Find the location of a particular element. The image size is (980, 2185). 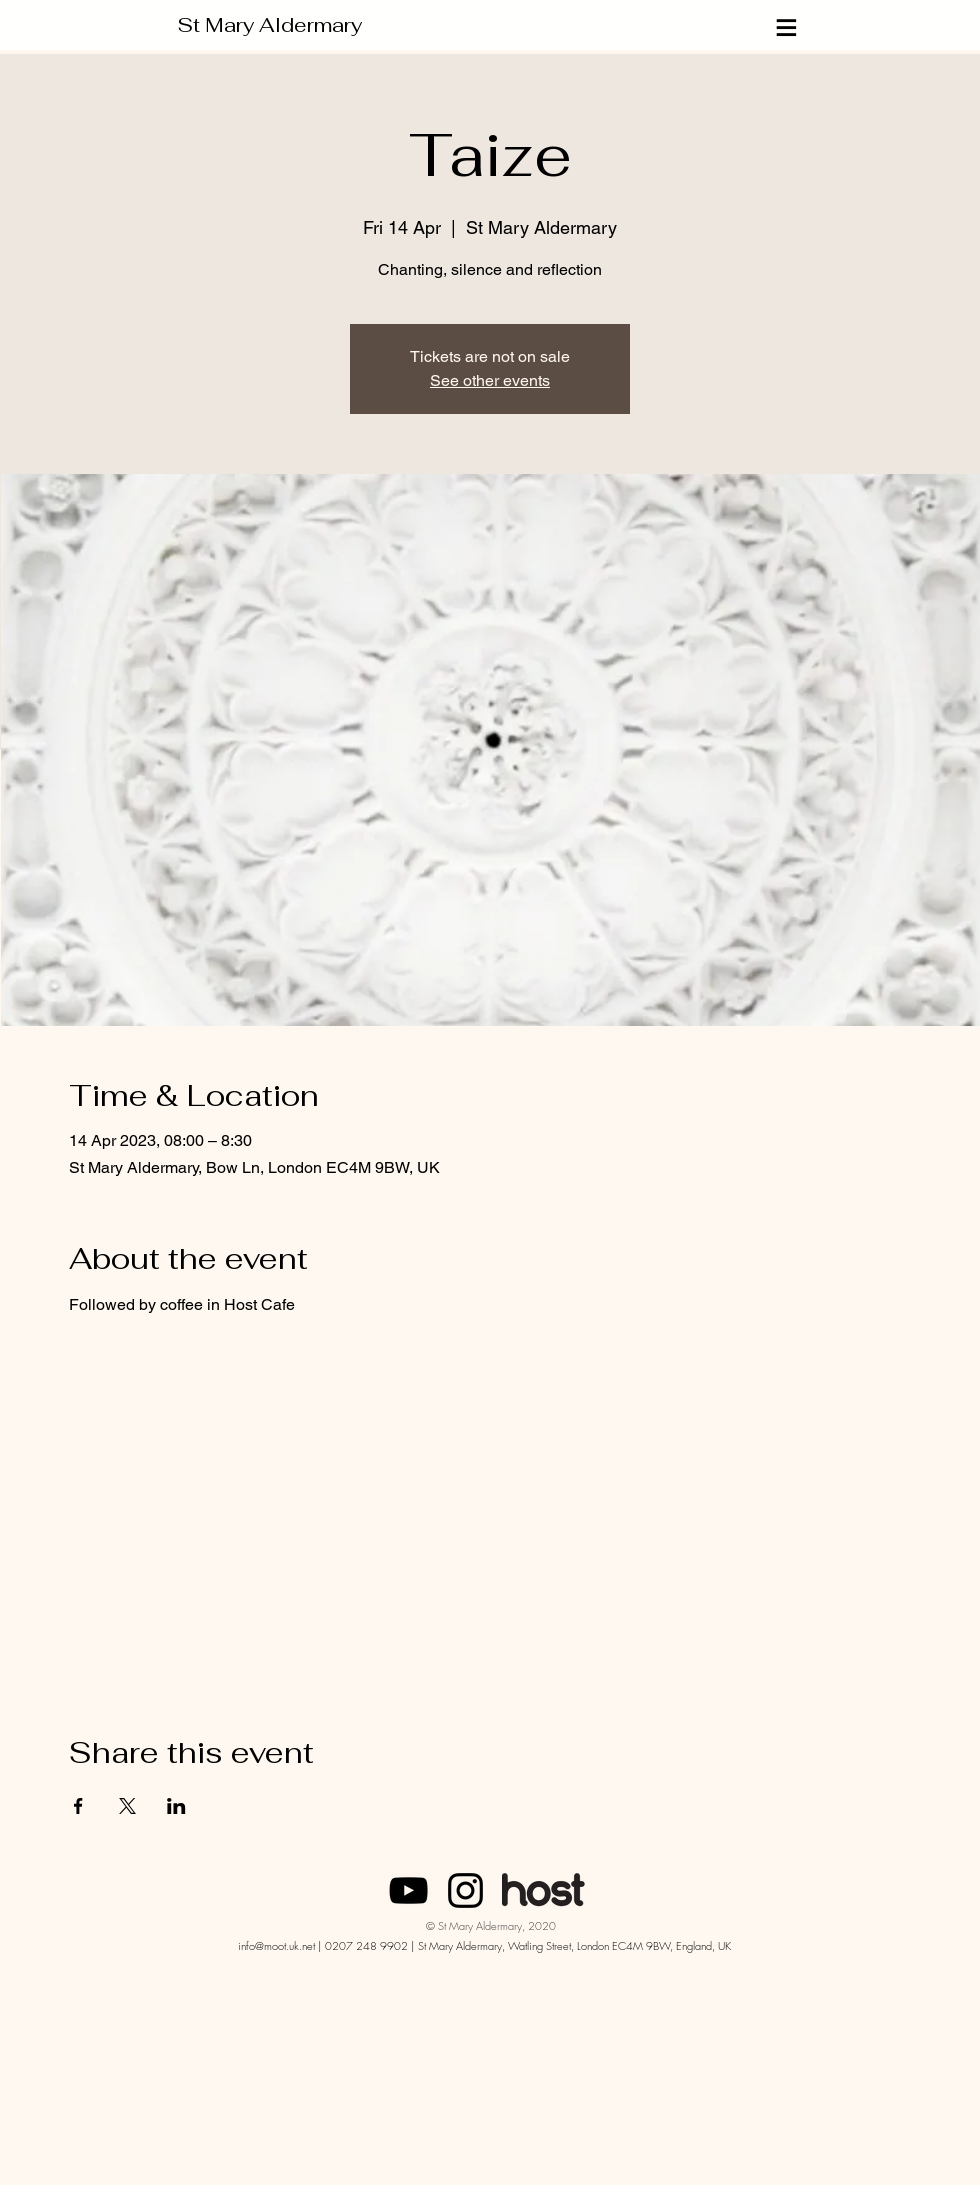

[≡] is located at coordinates (788, 27).